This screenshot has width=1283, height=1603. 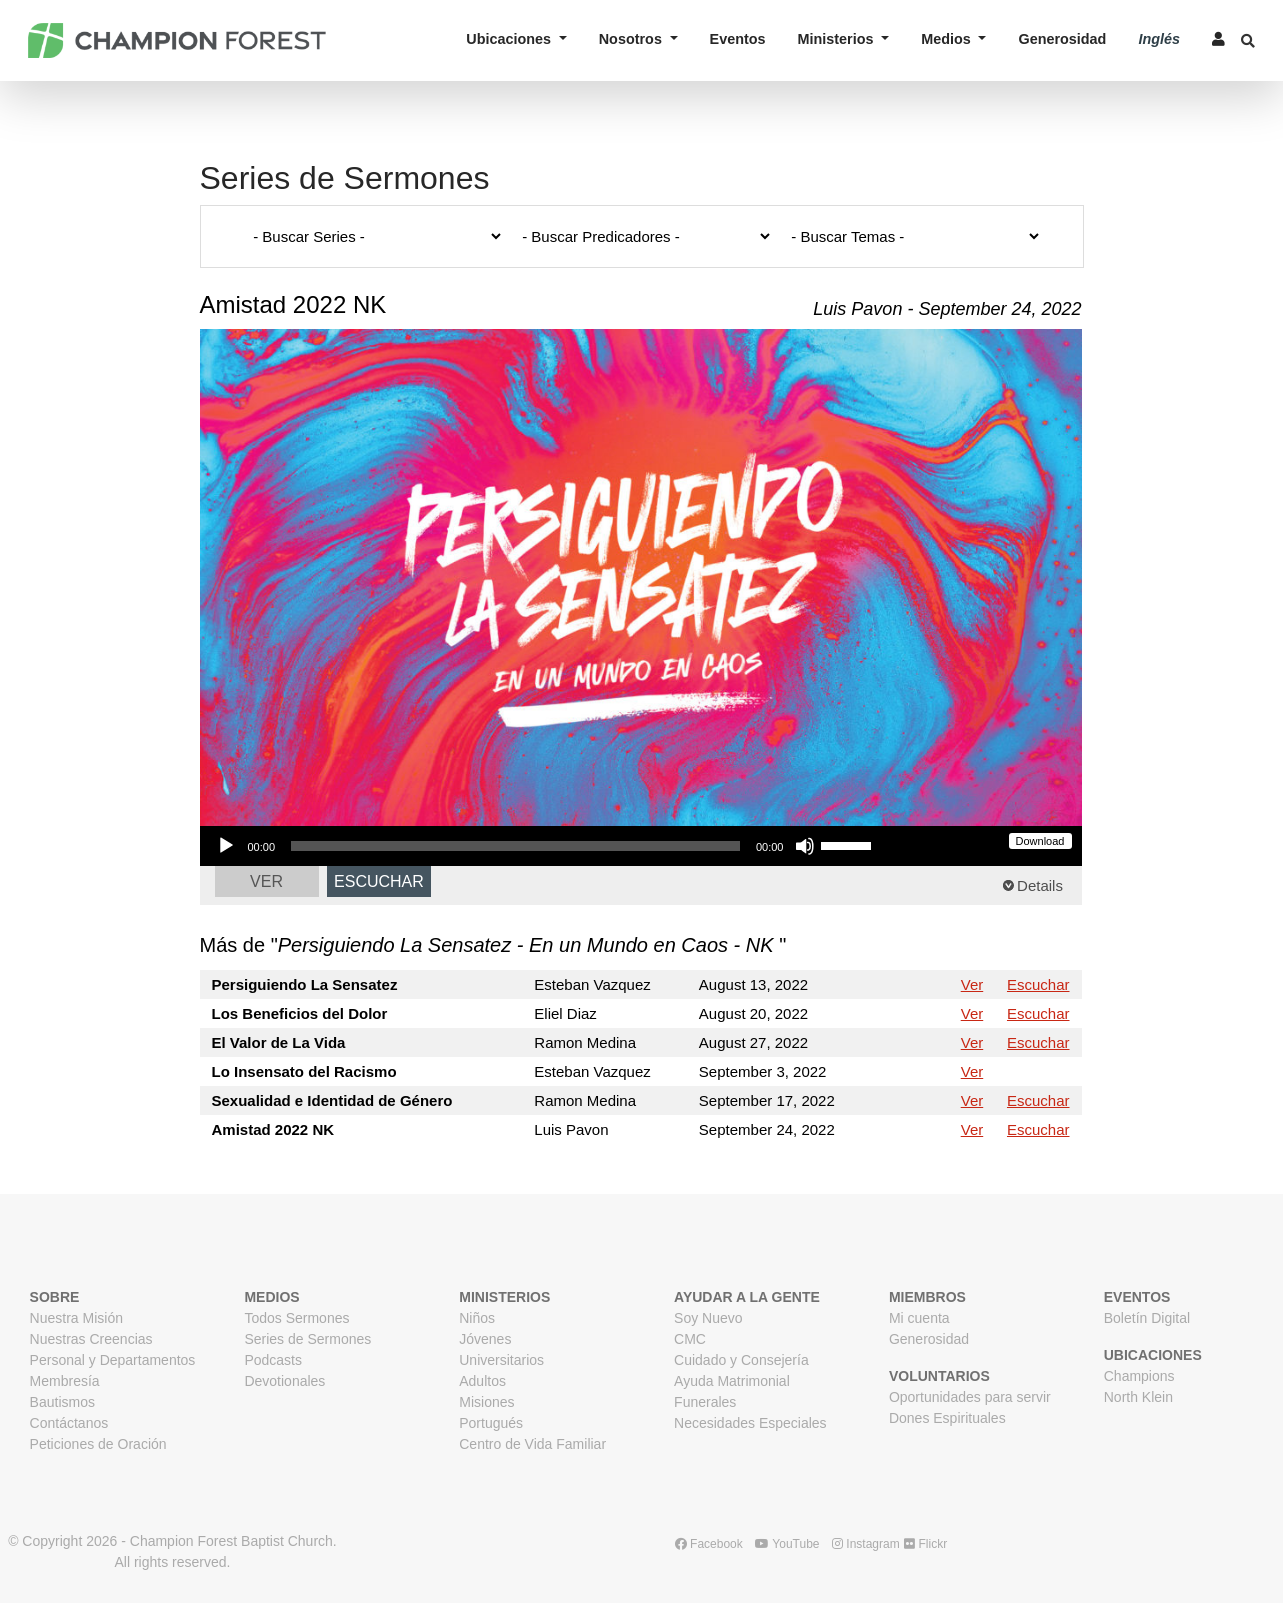 I want to click on Centro de Vida Familiar, so click(x=532, y=1444).